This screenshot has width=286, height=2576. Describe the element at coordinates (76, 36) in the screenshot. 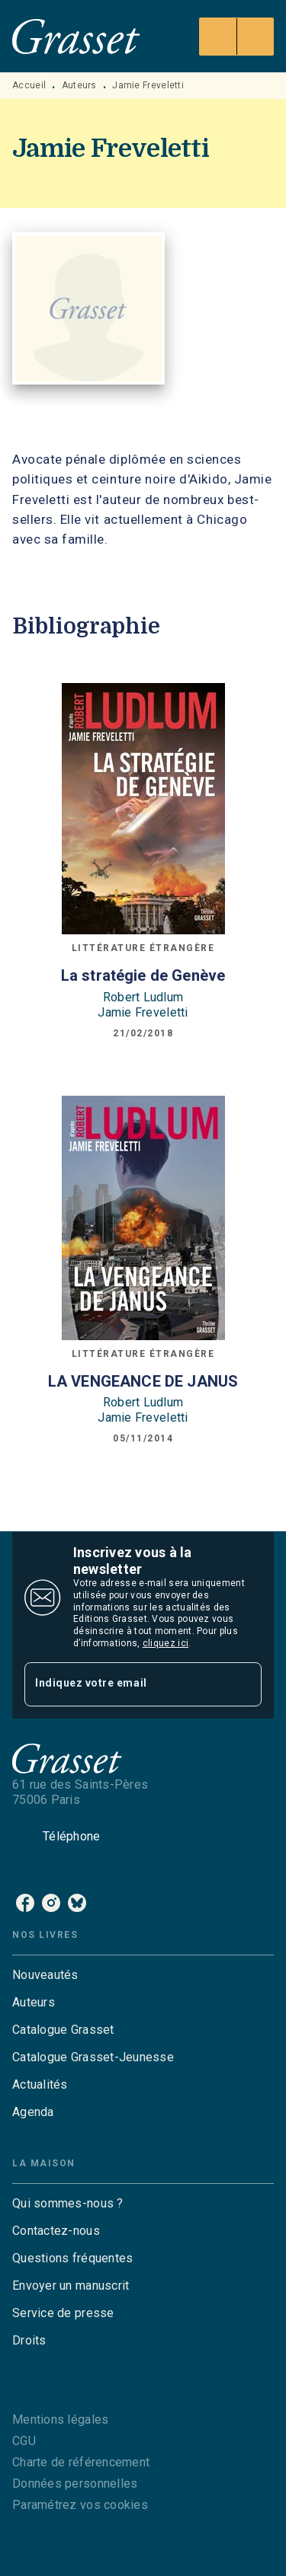

I see `[Accueil]` at that location.